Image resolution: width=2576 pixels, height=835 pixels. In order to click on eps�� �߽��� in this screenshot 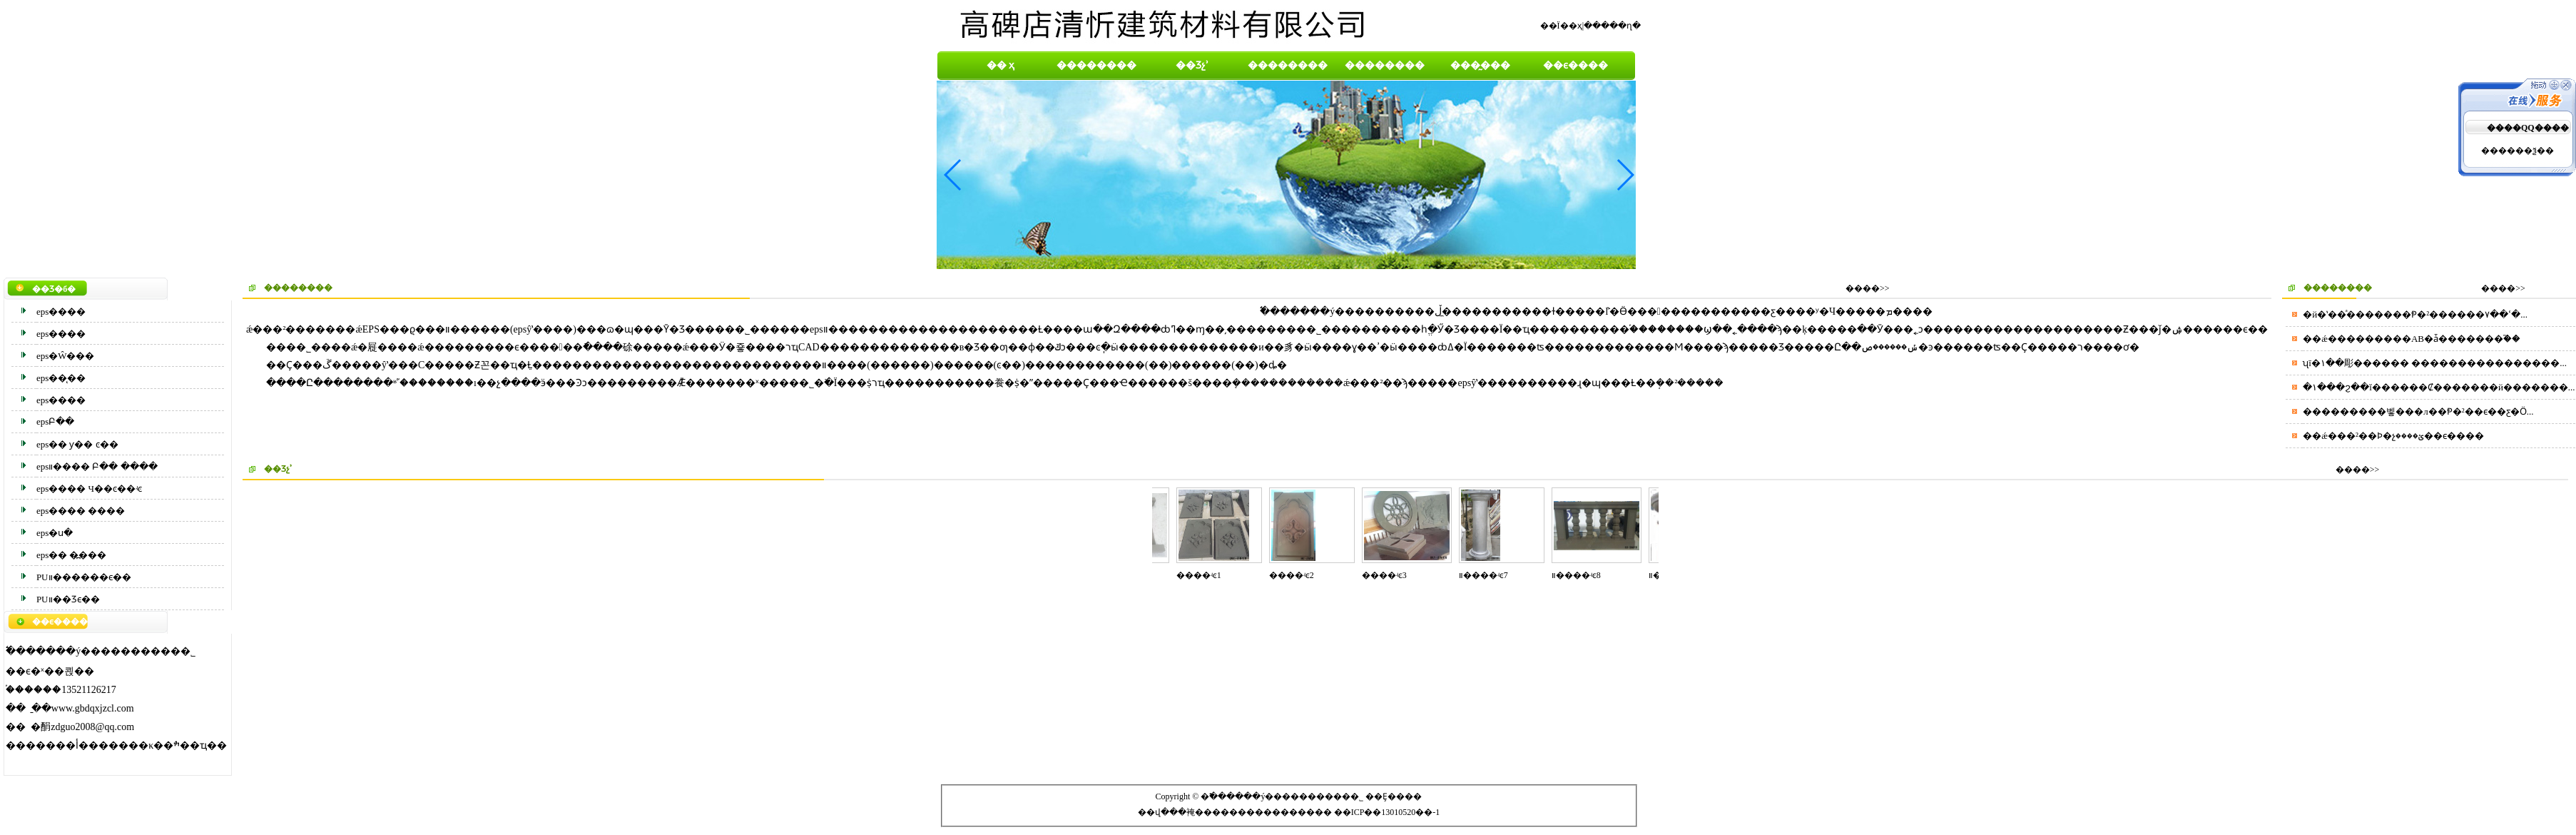, I will do `click(71, 555)`.